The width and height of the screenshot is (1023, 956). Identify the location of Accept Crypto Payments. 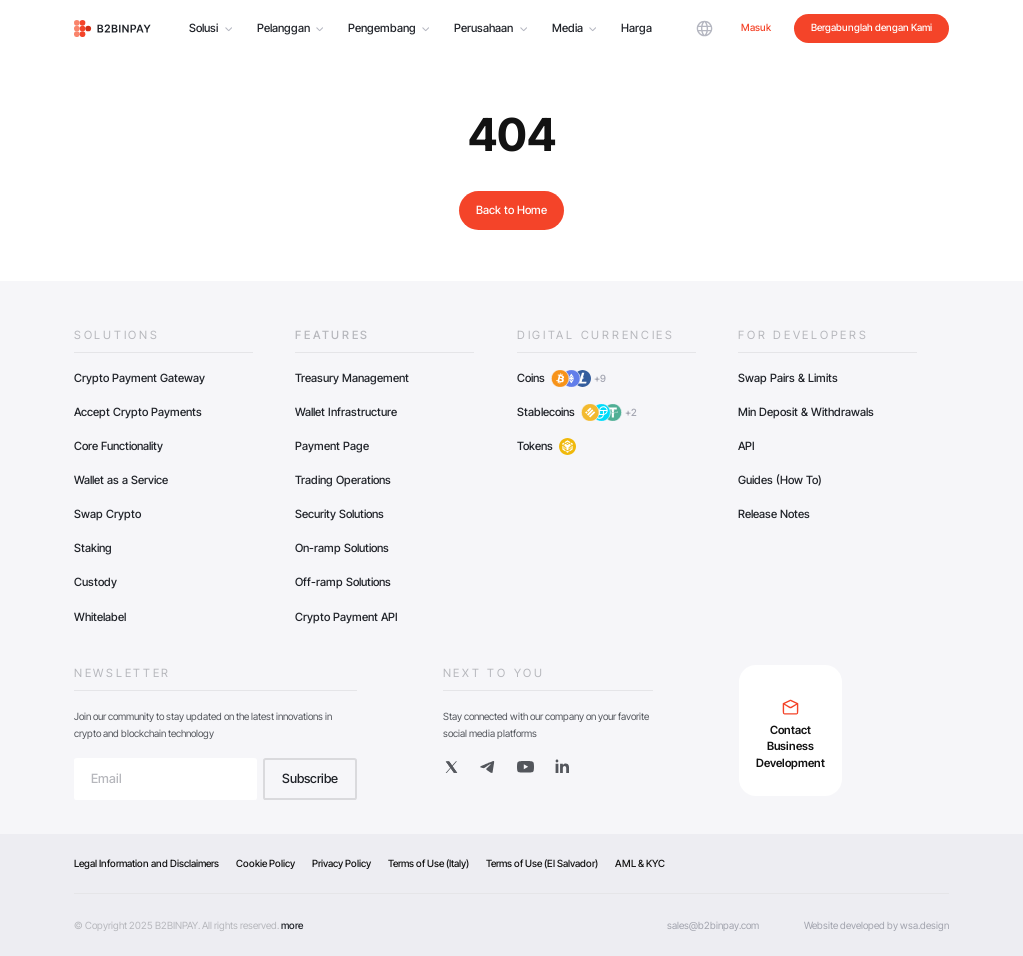
(138, 412).